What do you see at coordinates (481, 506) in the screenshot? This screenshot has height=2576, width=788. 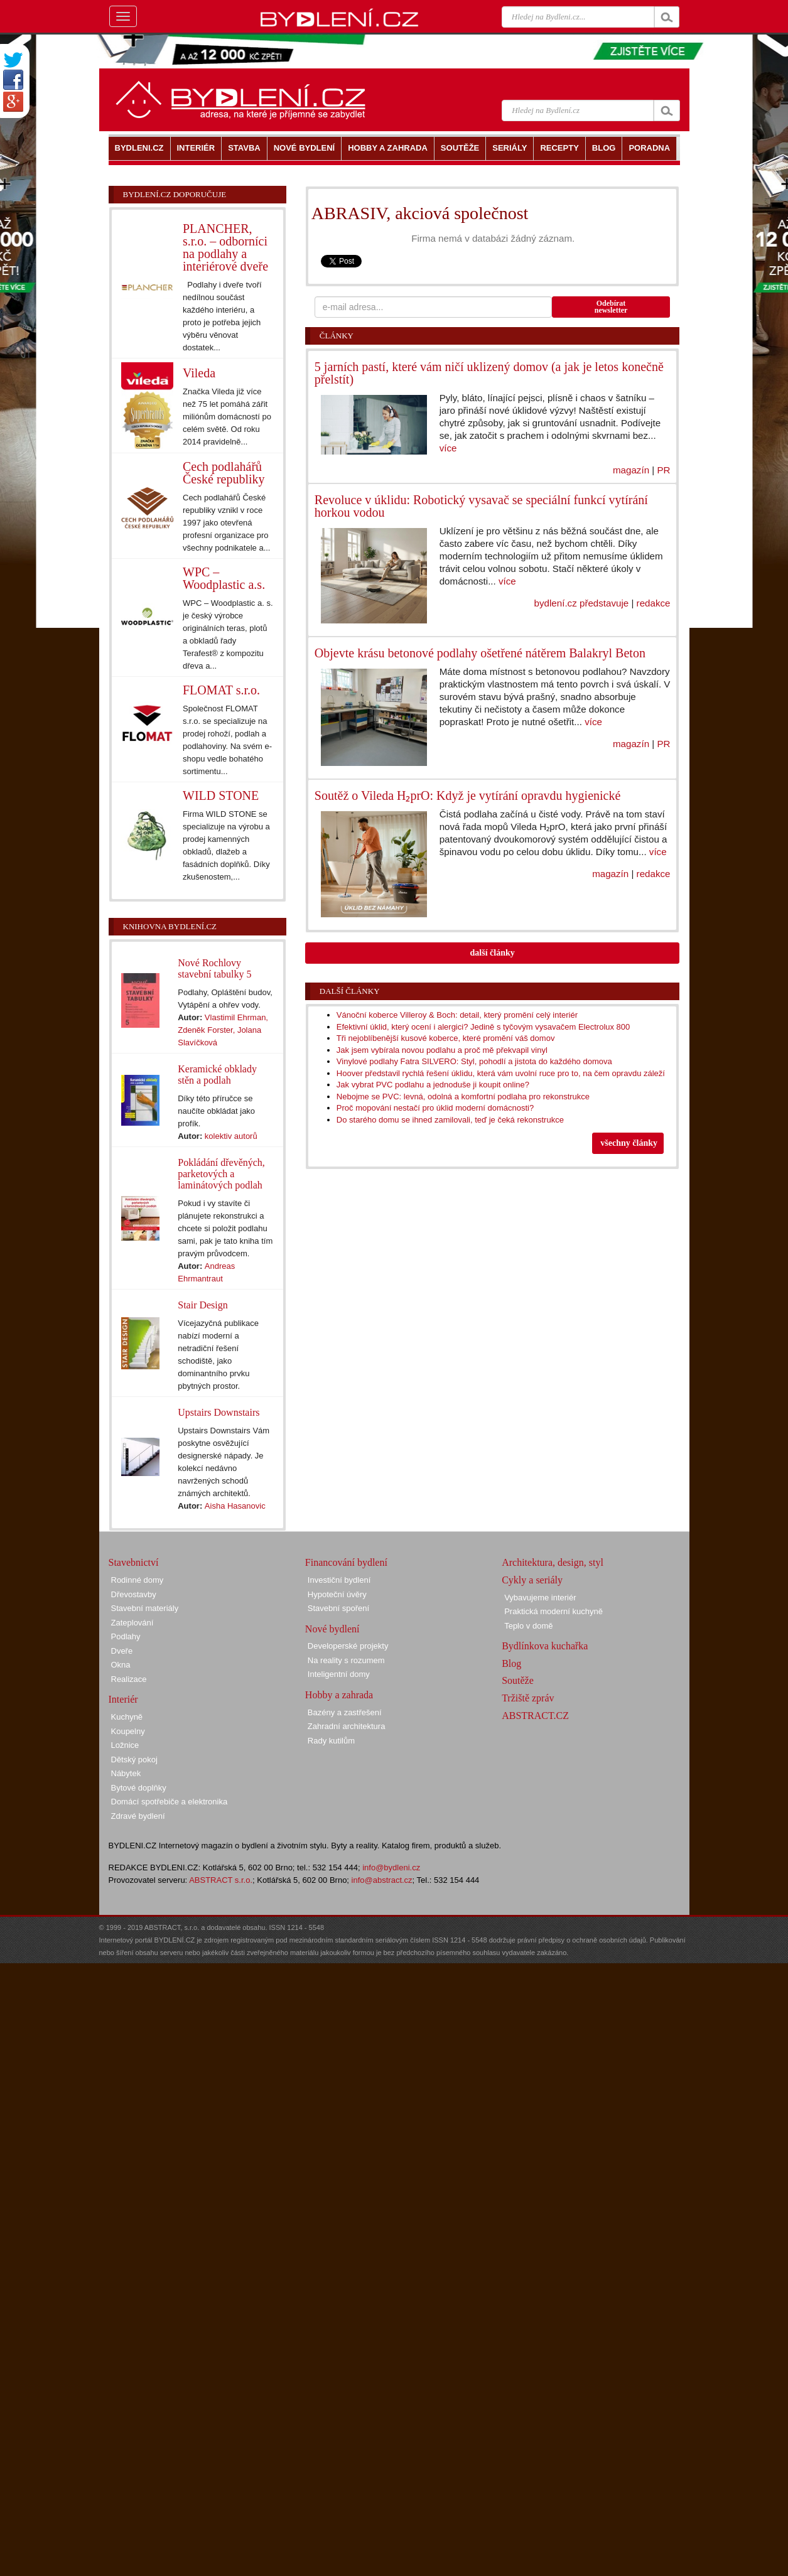 I see `Revoluce v úklidu: Robotický vysavač se speciální funkcí vytírání horkou vodou` at bounding box center [481, 506].